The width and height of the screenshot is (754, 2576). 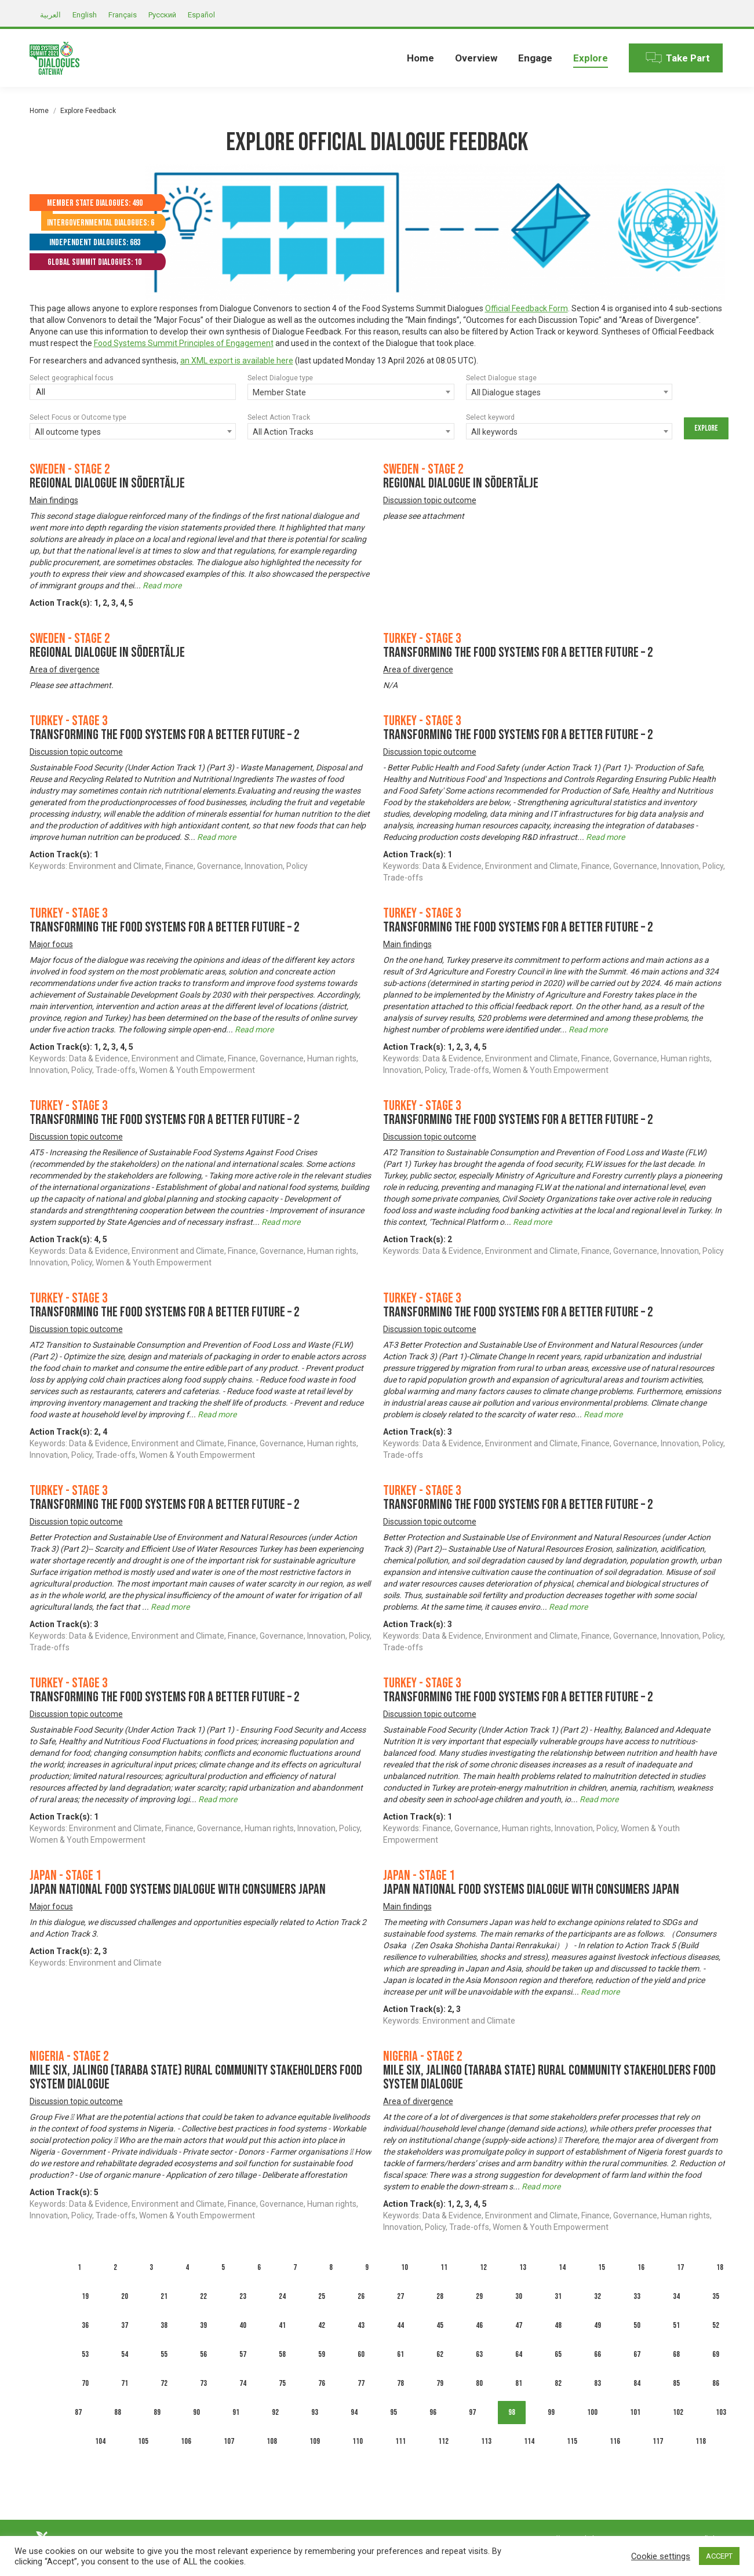 I want to click on 15, so click(x=601, y=2267).